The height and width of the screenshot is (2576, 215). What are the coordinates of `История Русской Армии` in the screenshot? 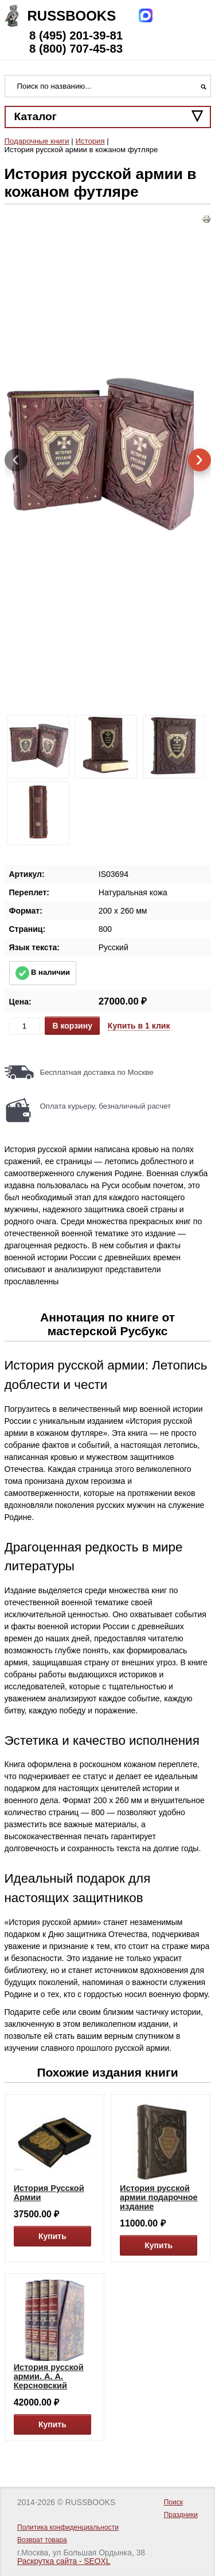 It's located at (49, 2193).